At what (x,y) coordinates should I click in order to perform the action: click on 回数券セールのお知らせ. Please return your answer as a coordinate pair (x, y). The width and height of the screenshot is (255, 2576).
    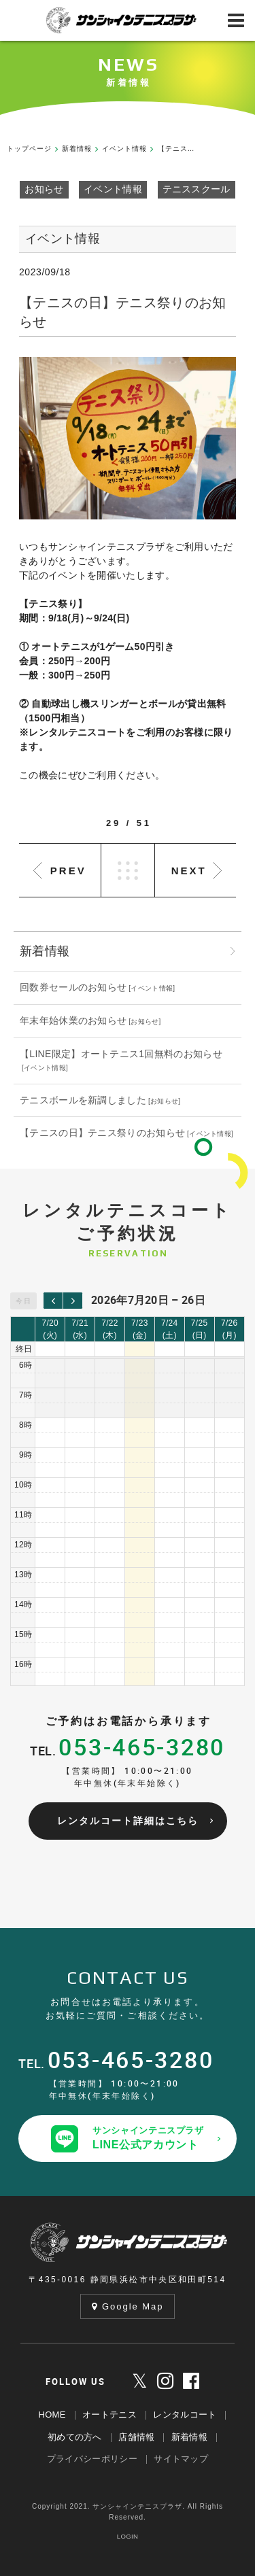
    Looking at the image, I should click on (73, 987).